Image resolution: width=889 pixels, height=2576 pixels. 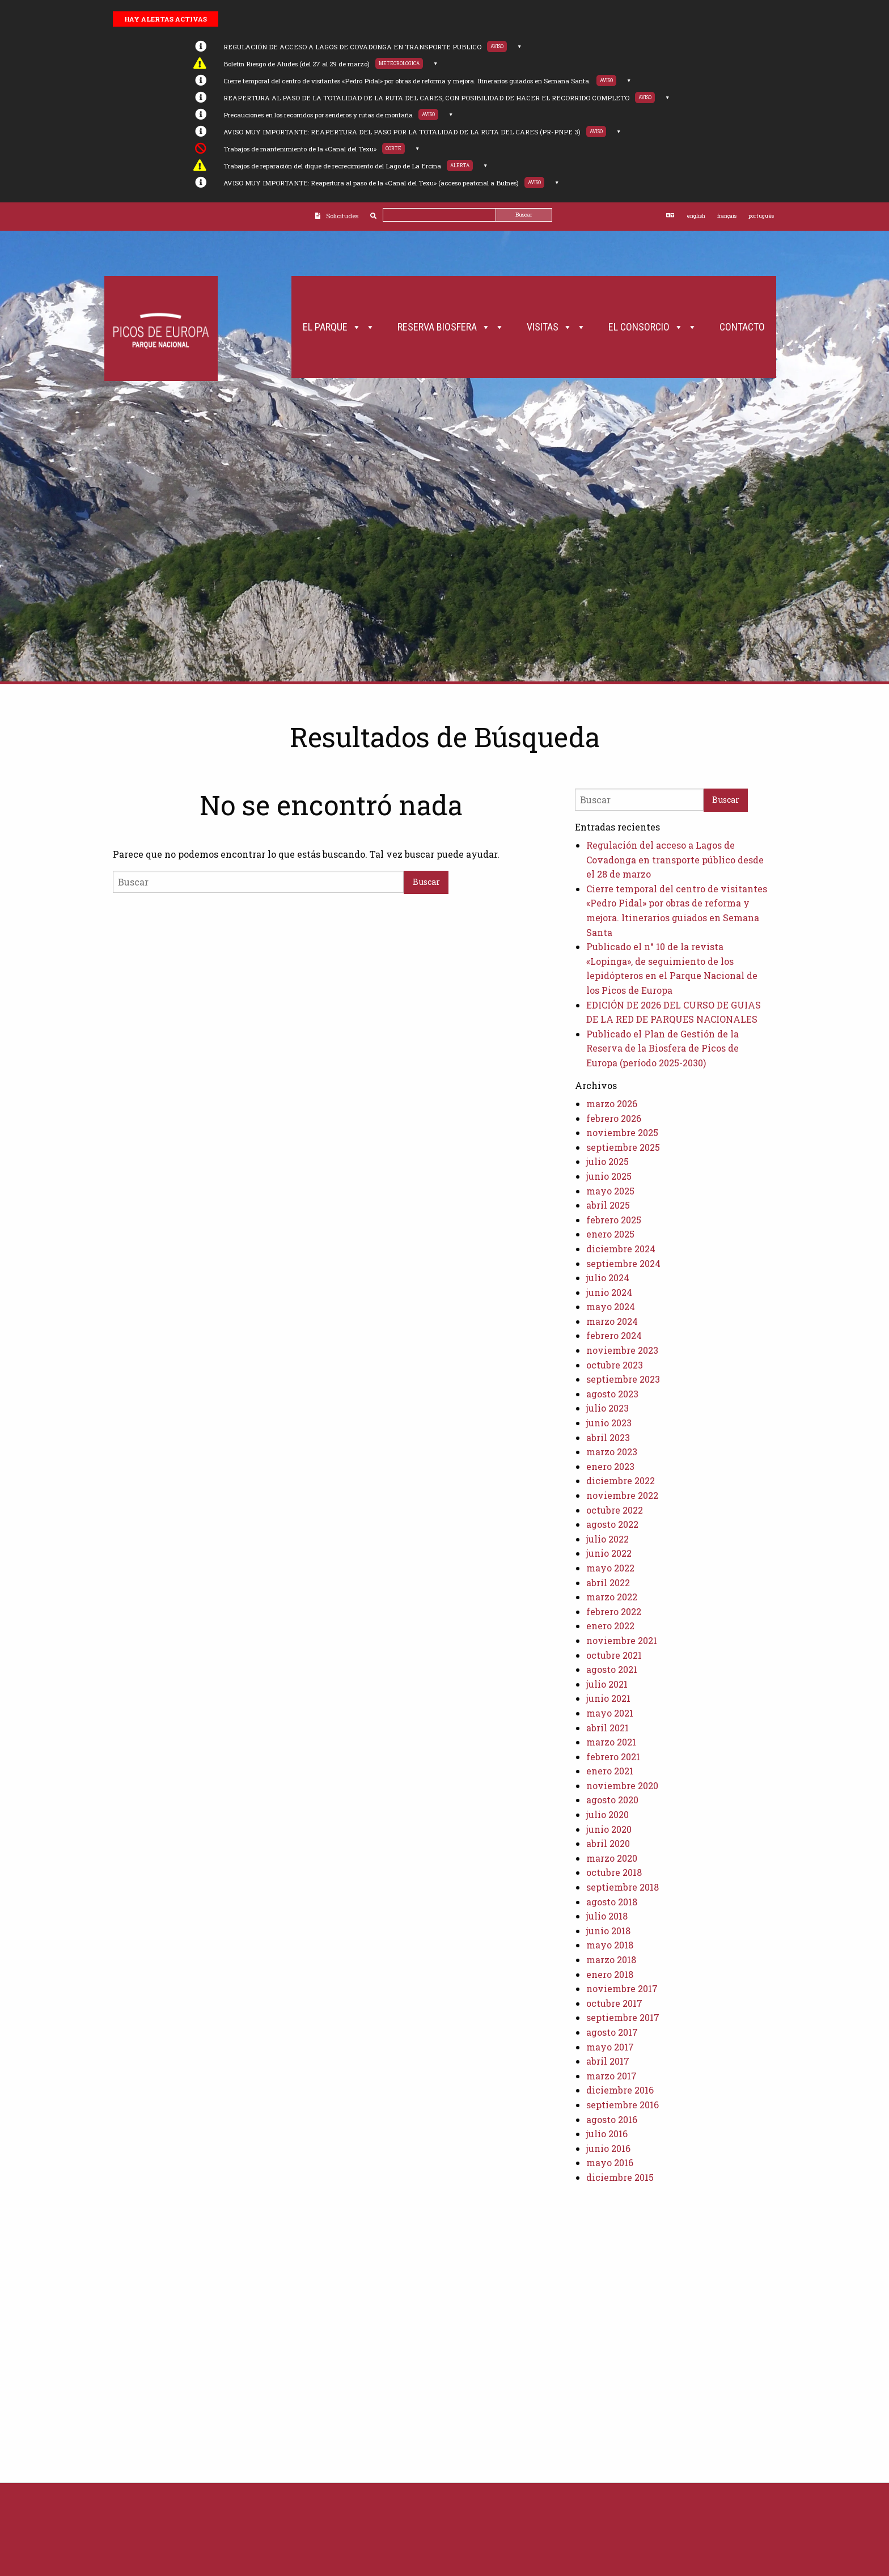 What do you see at coordinates (614, 1655) in the screenshot?
I see `octubre 2021` at bounding box center [614, 1655].